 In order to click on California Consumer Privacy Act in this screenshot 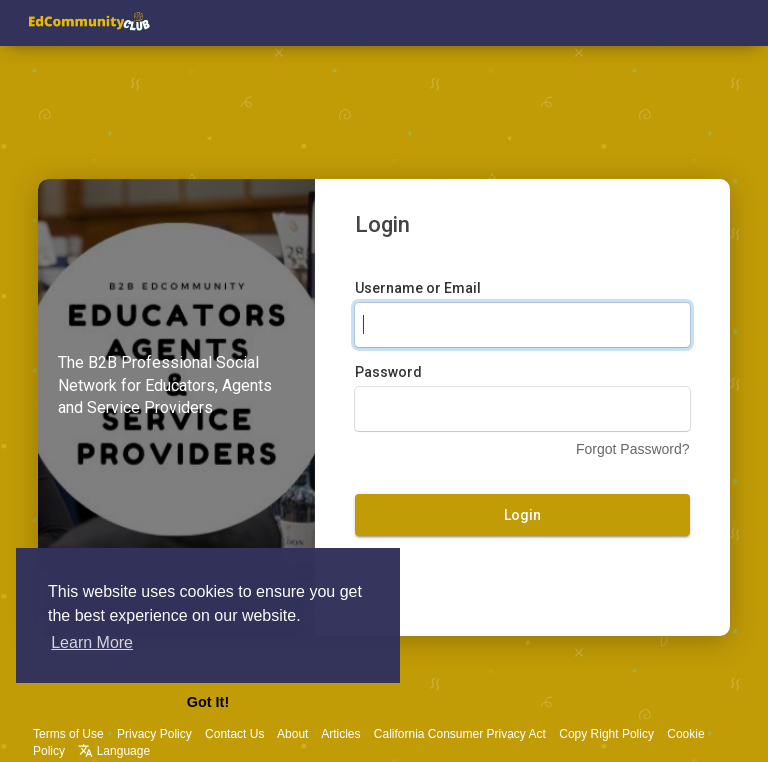, I will do `click(460, 734)`.